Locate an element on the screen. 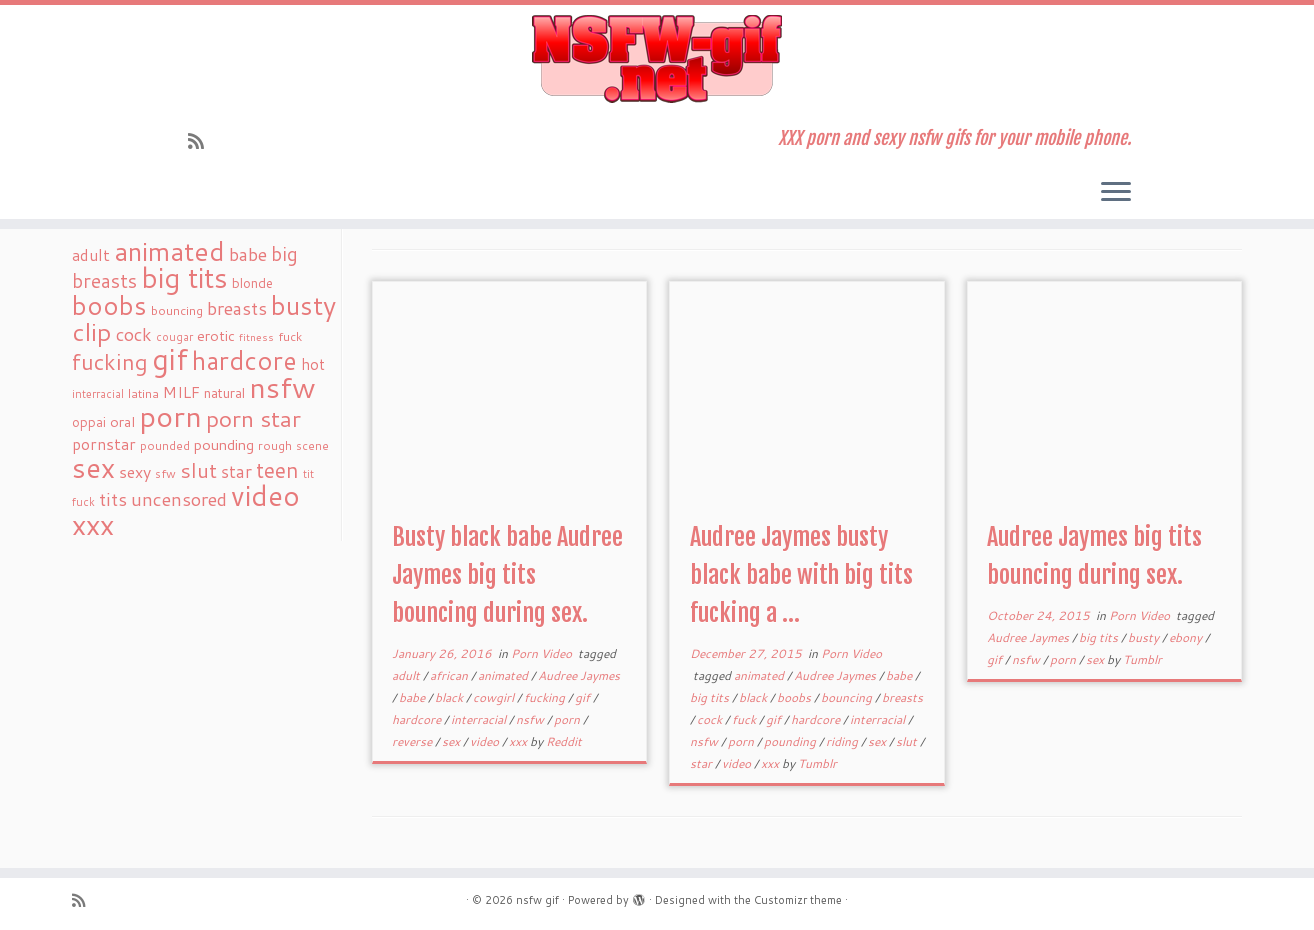 This screenshot has width=1314, height=930. bouncing is located at coordinates (848, 697).